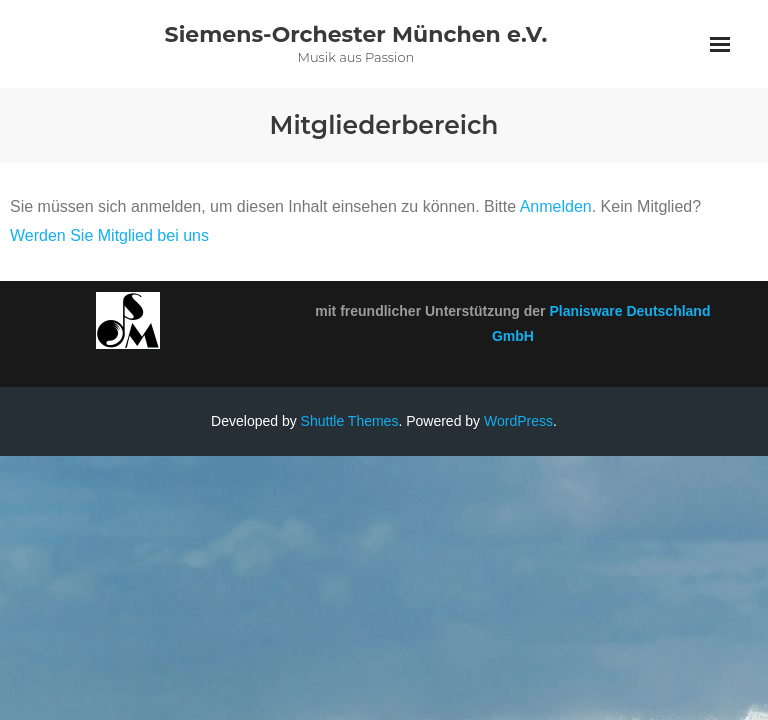 The height and width of the screenshot is (720, 768). Describe the element at coordinates (556, 206) in the screenshot. I see `Anmelden` at that location.